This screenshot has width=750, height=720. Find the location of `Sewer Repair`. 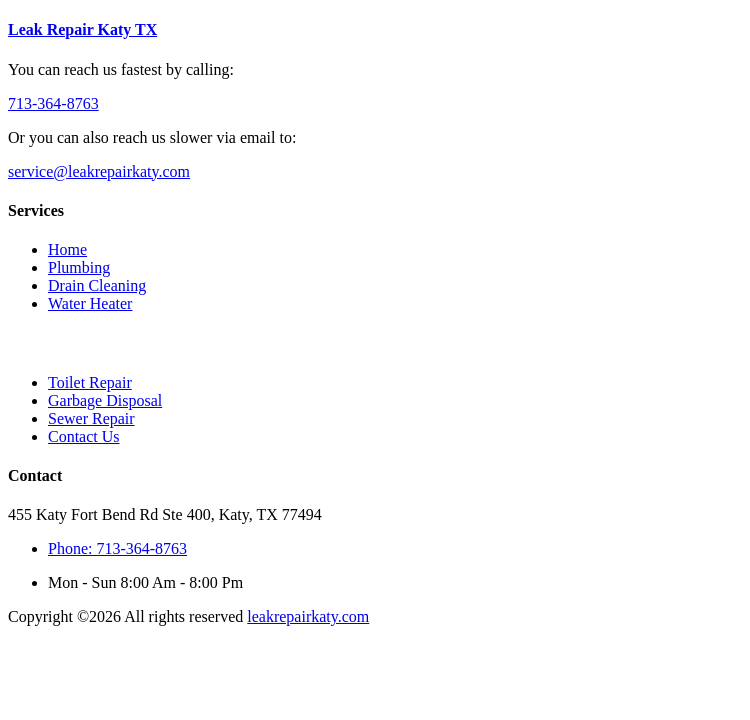

Sewer Repair is located at coordinates (91, 418).